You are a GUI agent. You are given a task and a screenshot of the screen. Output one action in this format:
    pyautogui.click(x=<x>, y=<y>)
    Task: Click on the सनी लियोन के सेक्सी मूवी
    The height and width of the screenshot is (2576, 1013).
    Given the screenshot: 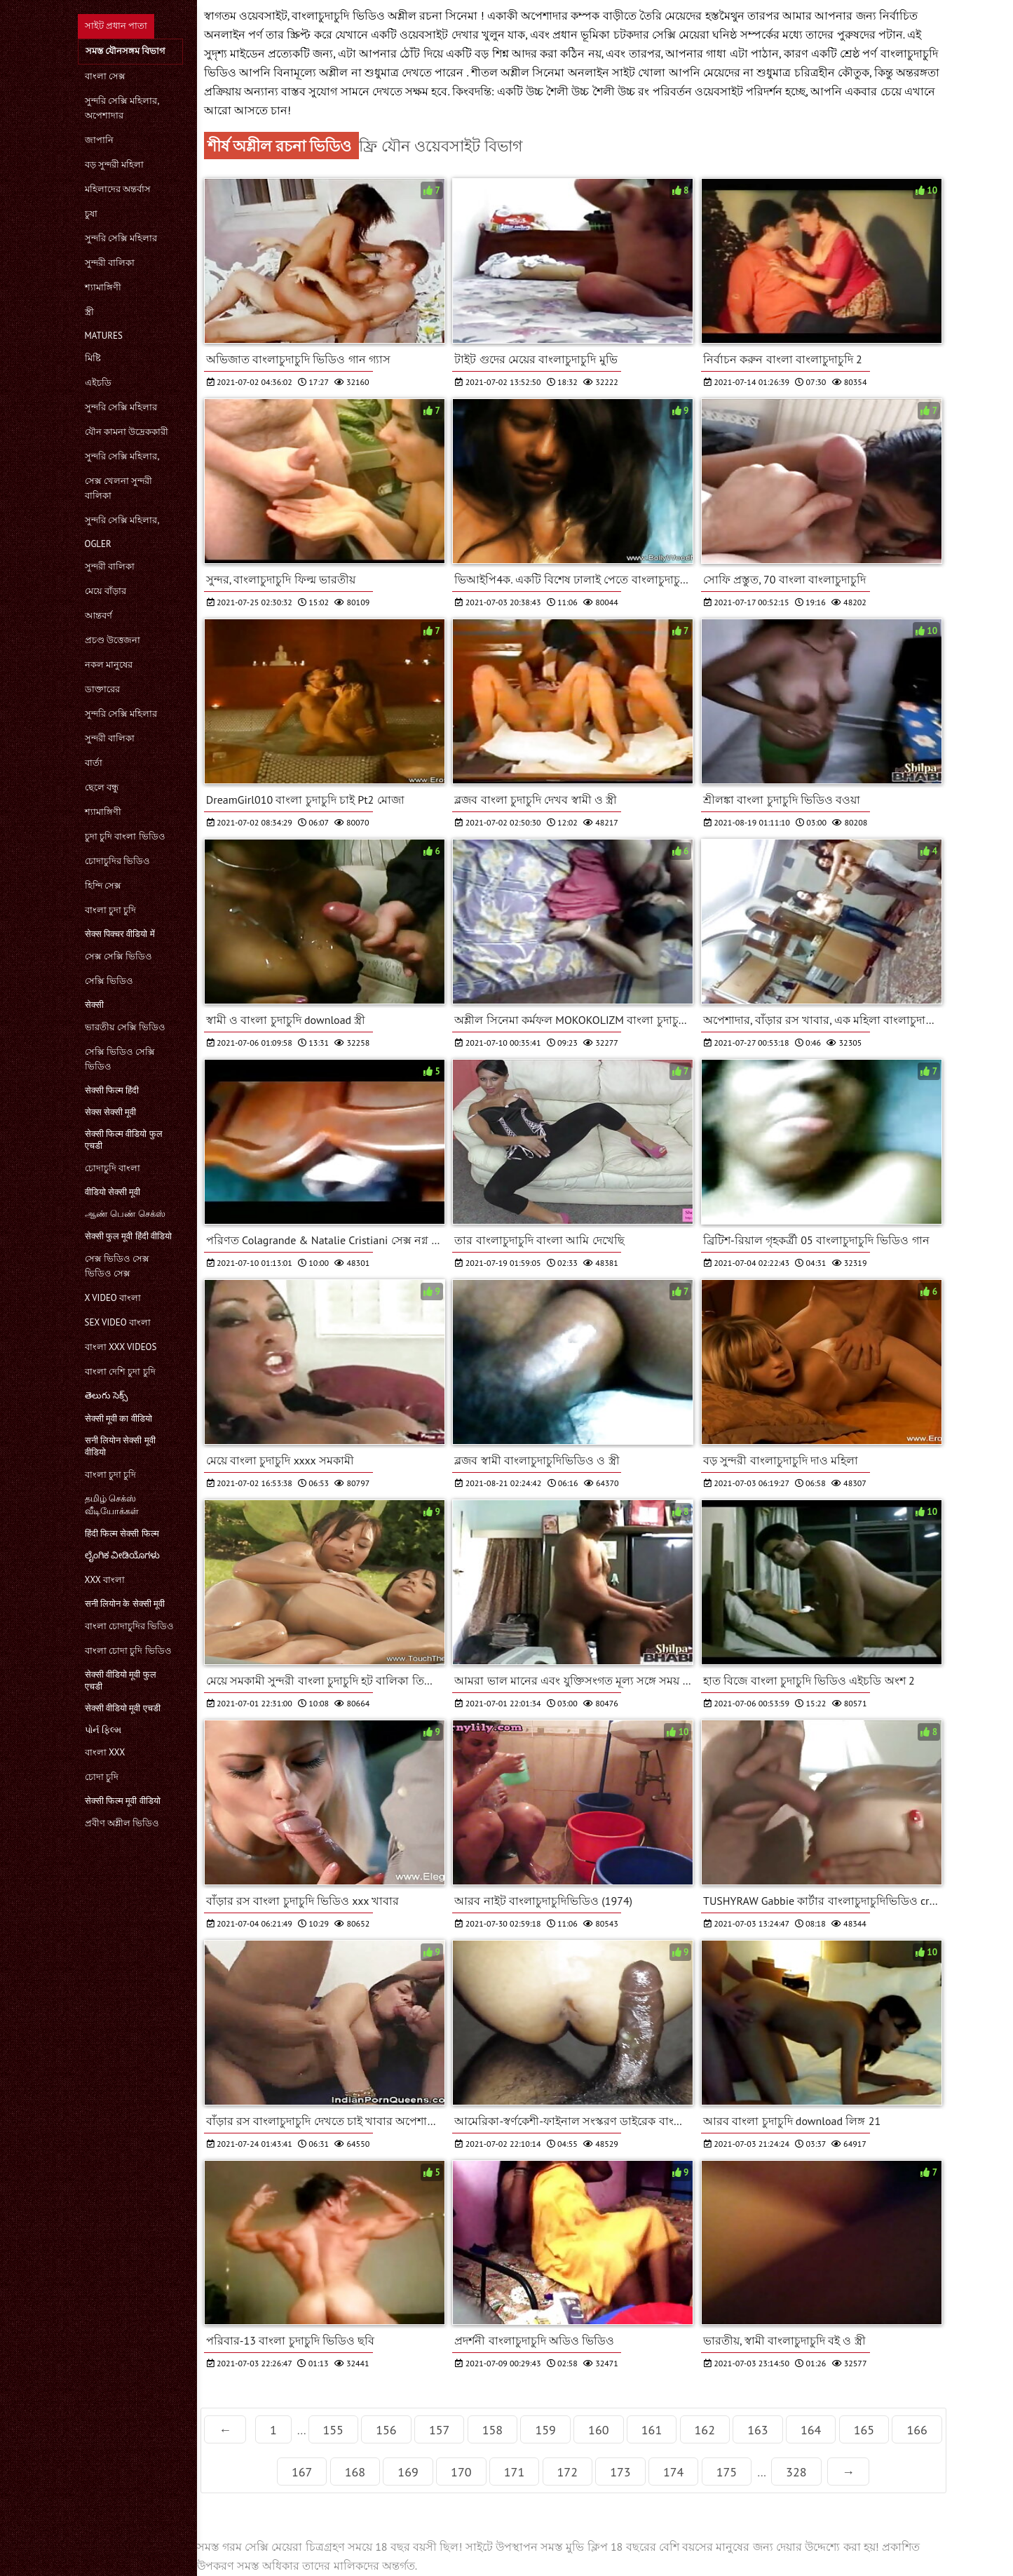 What is the action you would take?
    pyautogui.click(x=125, y=1604)
    